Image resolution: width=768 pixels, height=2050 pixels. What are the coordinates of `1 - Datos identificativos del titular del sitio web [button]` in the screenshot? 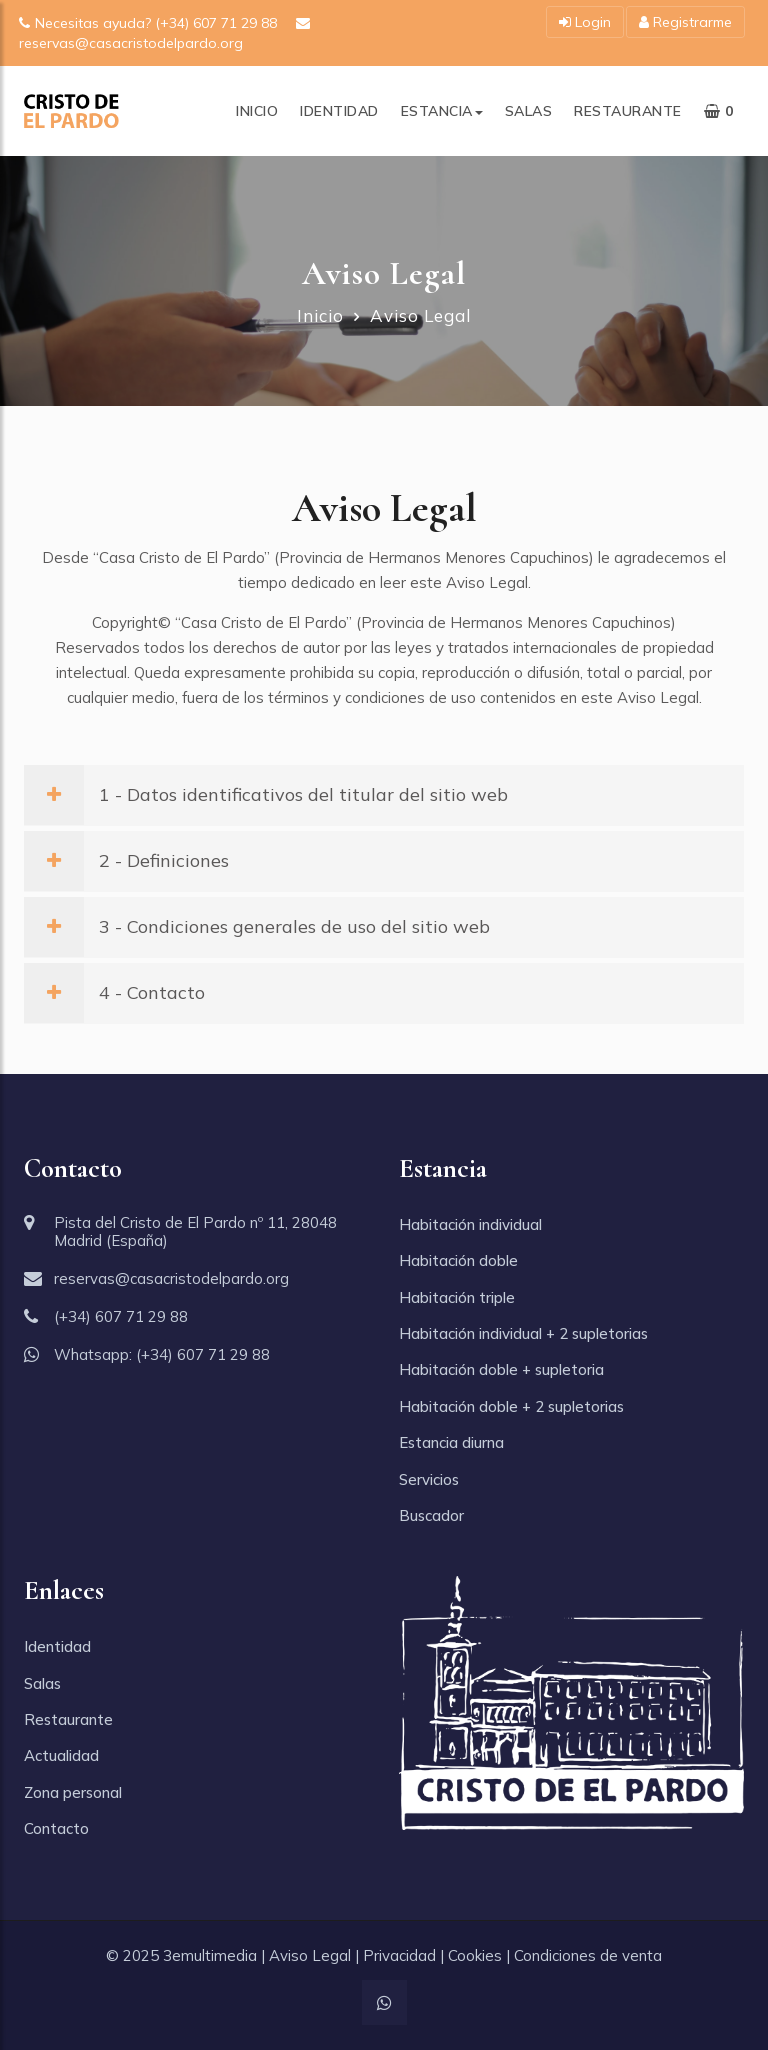 It's located at (266, 794).